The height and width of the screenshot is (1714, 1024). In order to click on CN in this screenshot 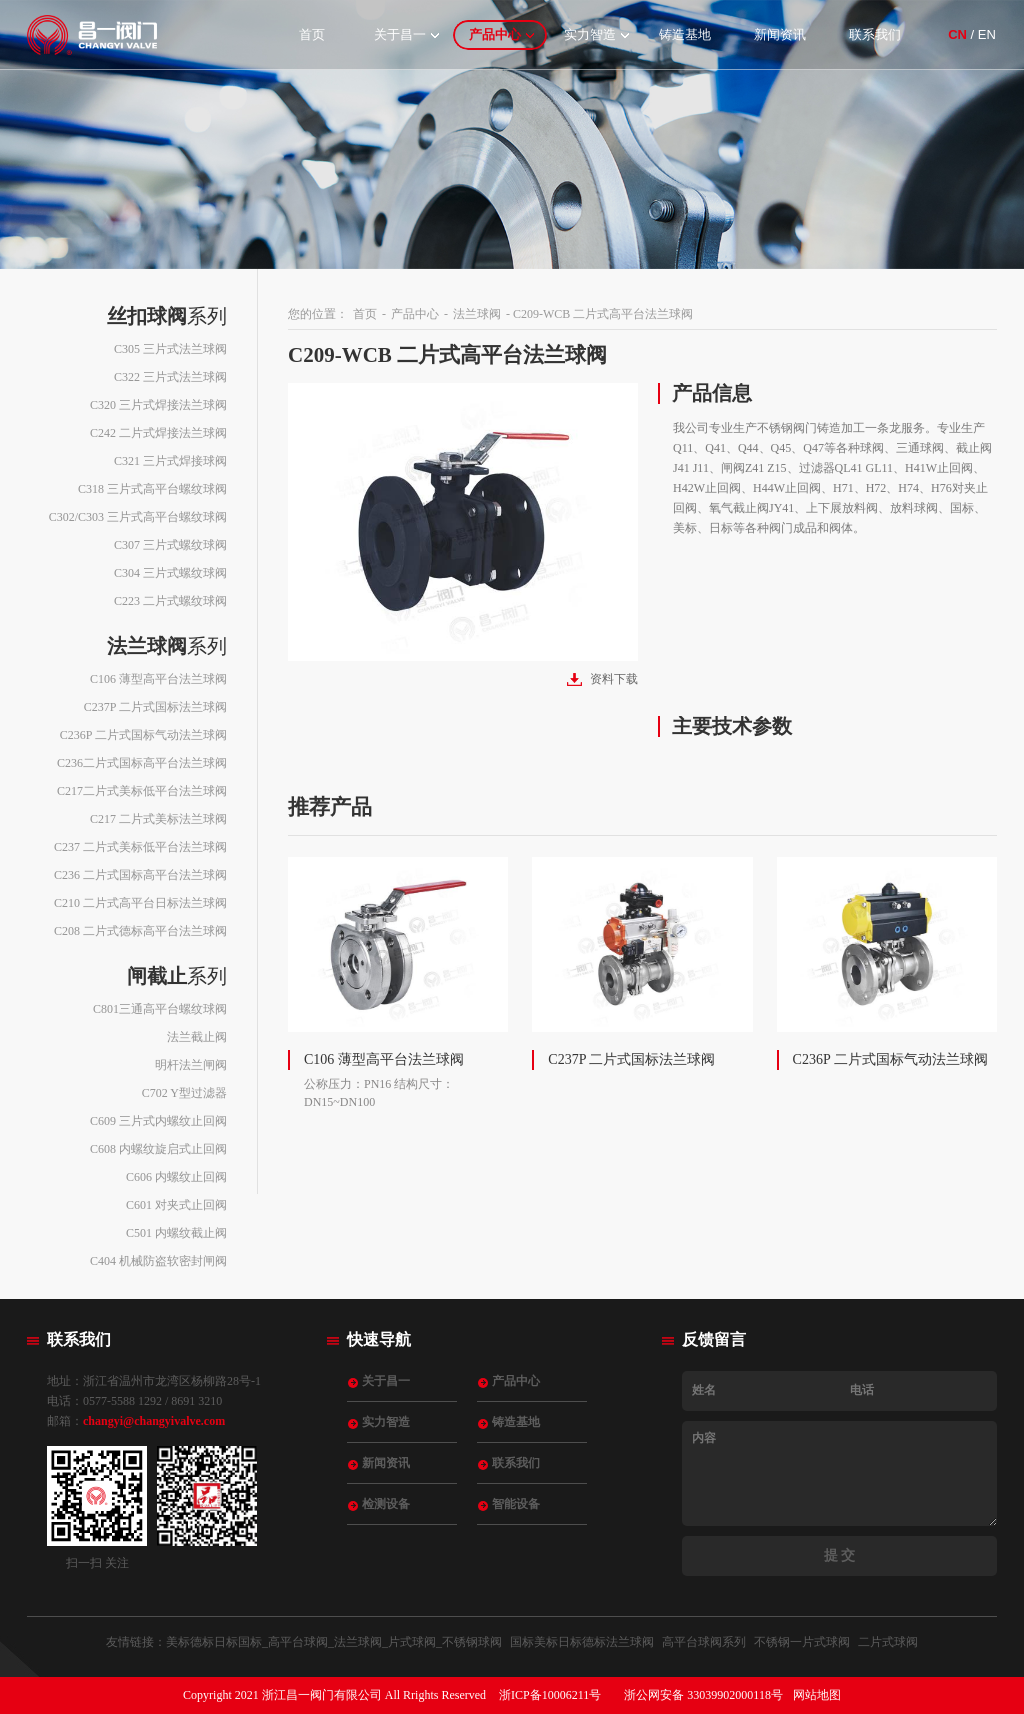, I will do `click(957, 34)`.